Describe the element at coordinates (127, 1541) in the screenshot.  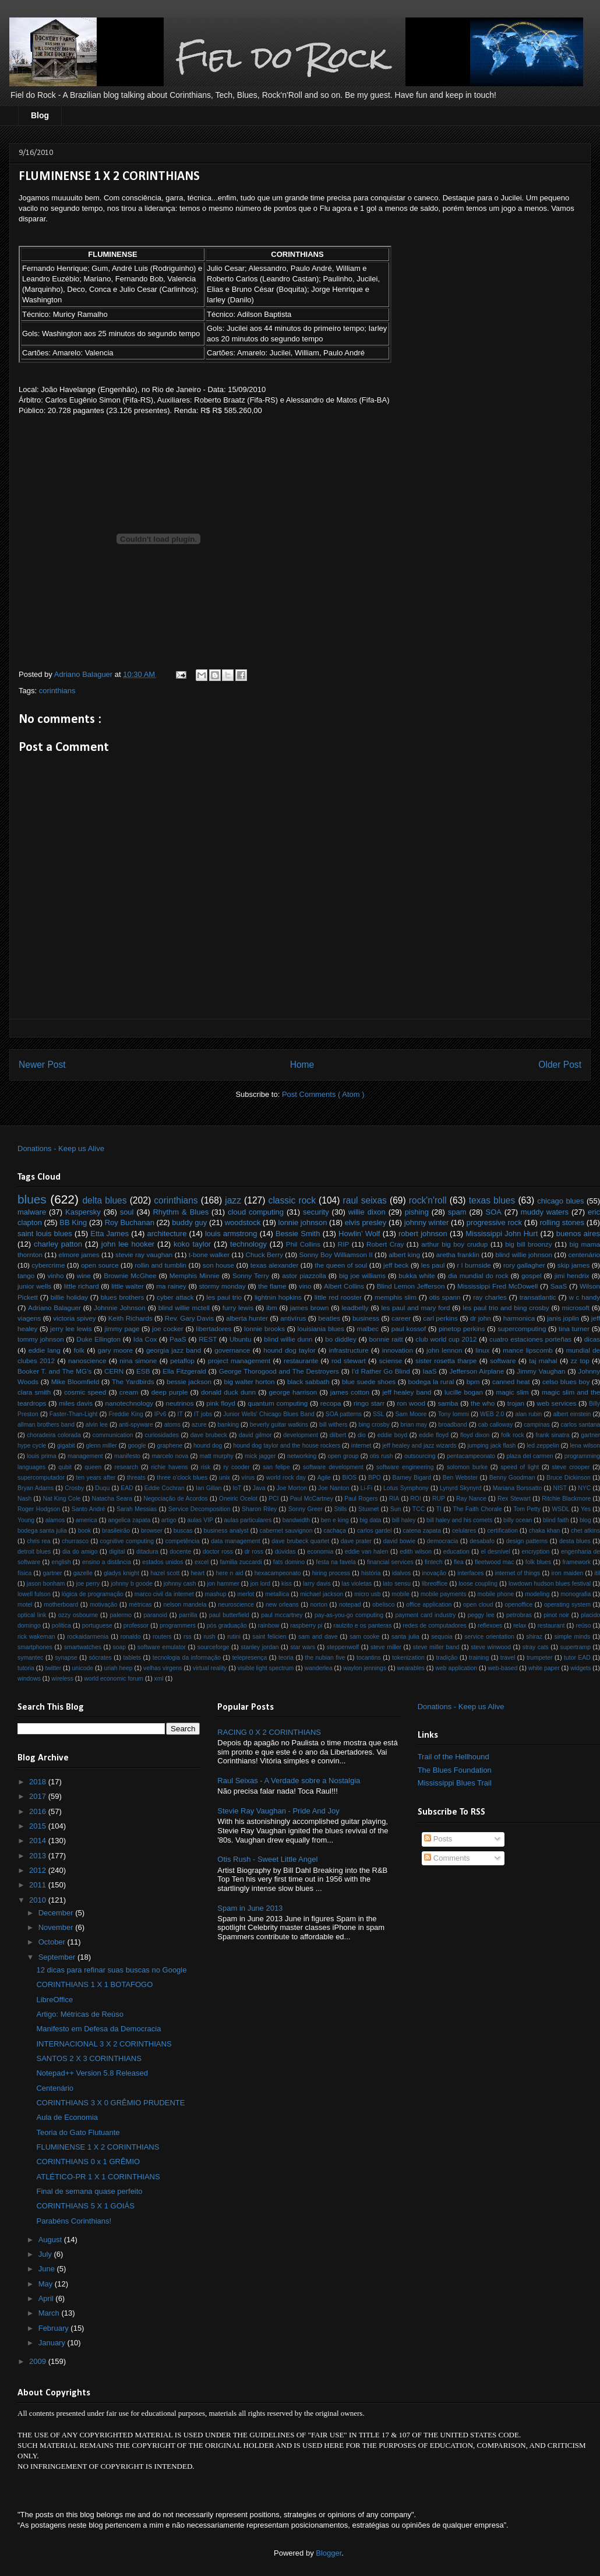
I see `cognitive computing` at that location.